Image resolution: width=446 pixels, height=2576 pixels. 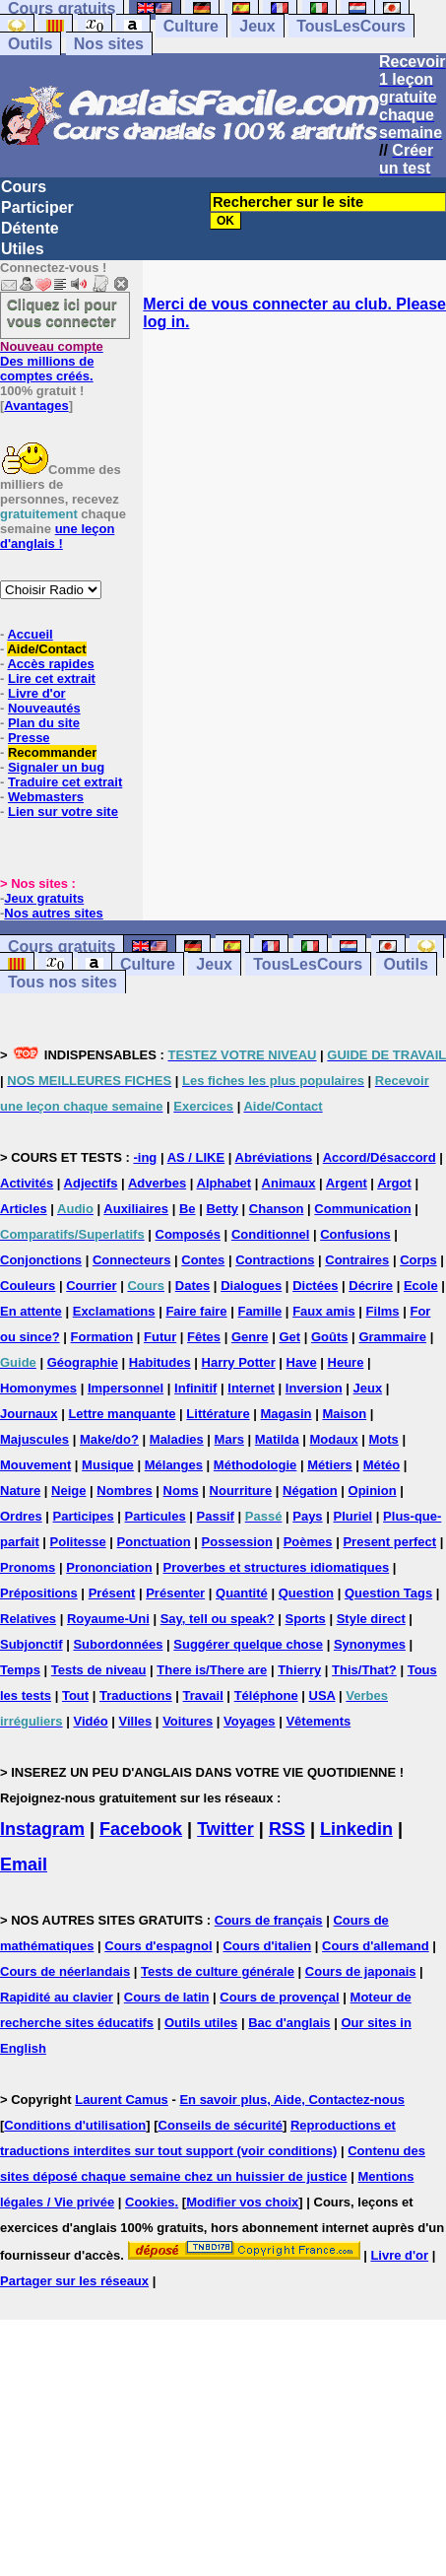 I want to click on Pronoms, so click(x=27, y=1567).